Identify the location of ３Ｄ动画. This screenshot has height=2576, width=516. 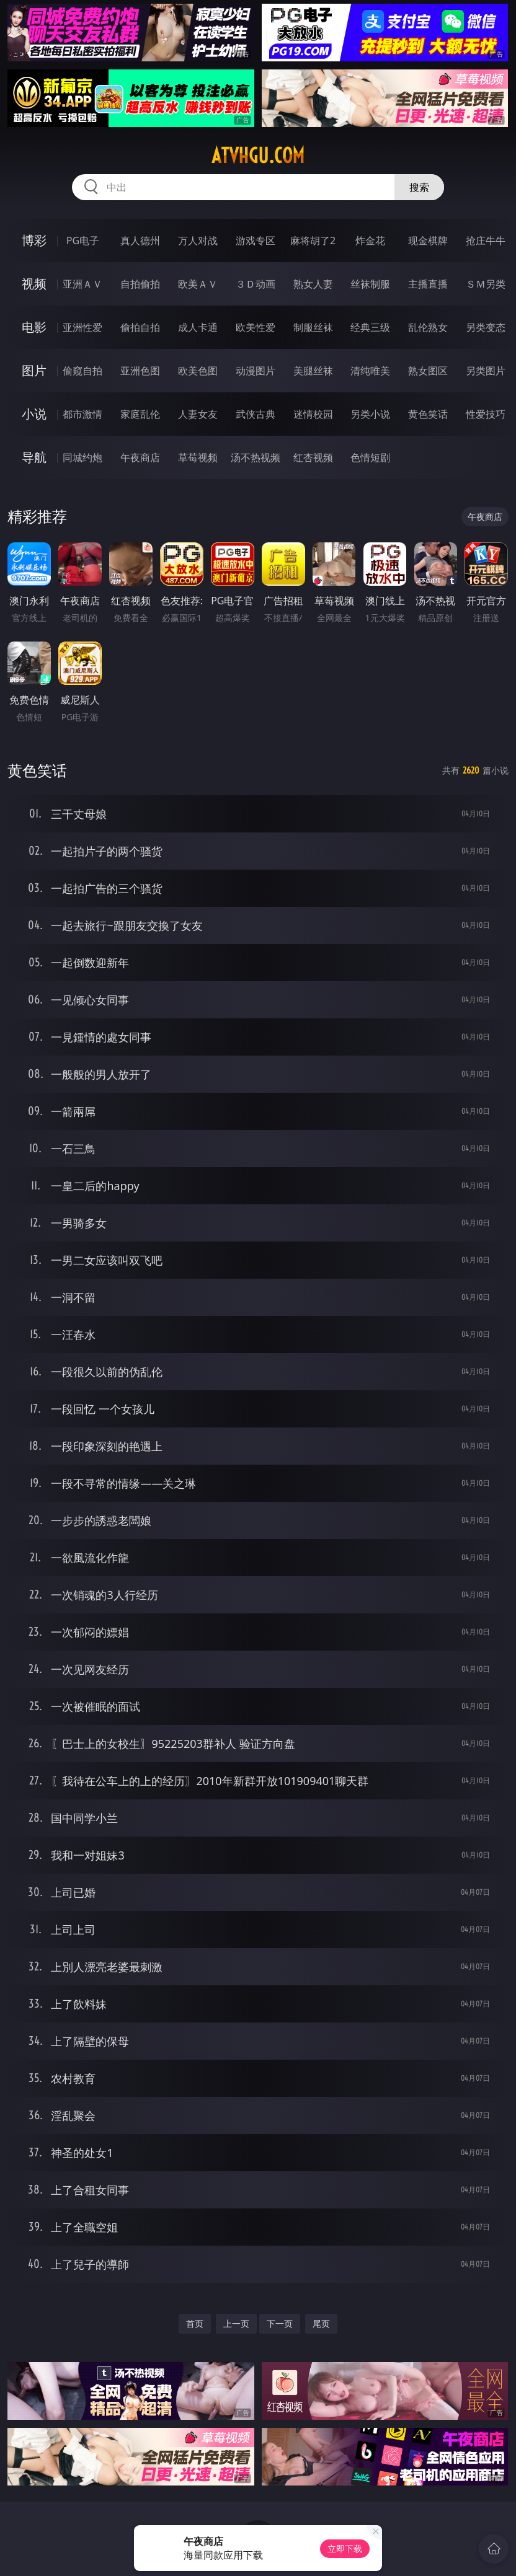
(255, 284).